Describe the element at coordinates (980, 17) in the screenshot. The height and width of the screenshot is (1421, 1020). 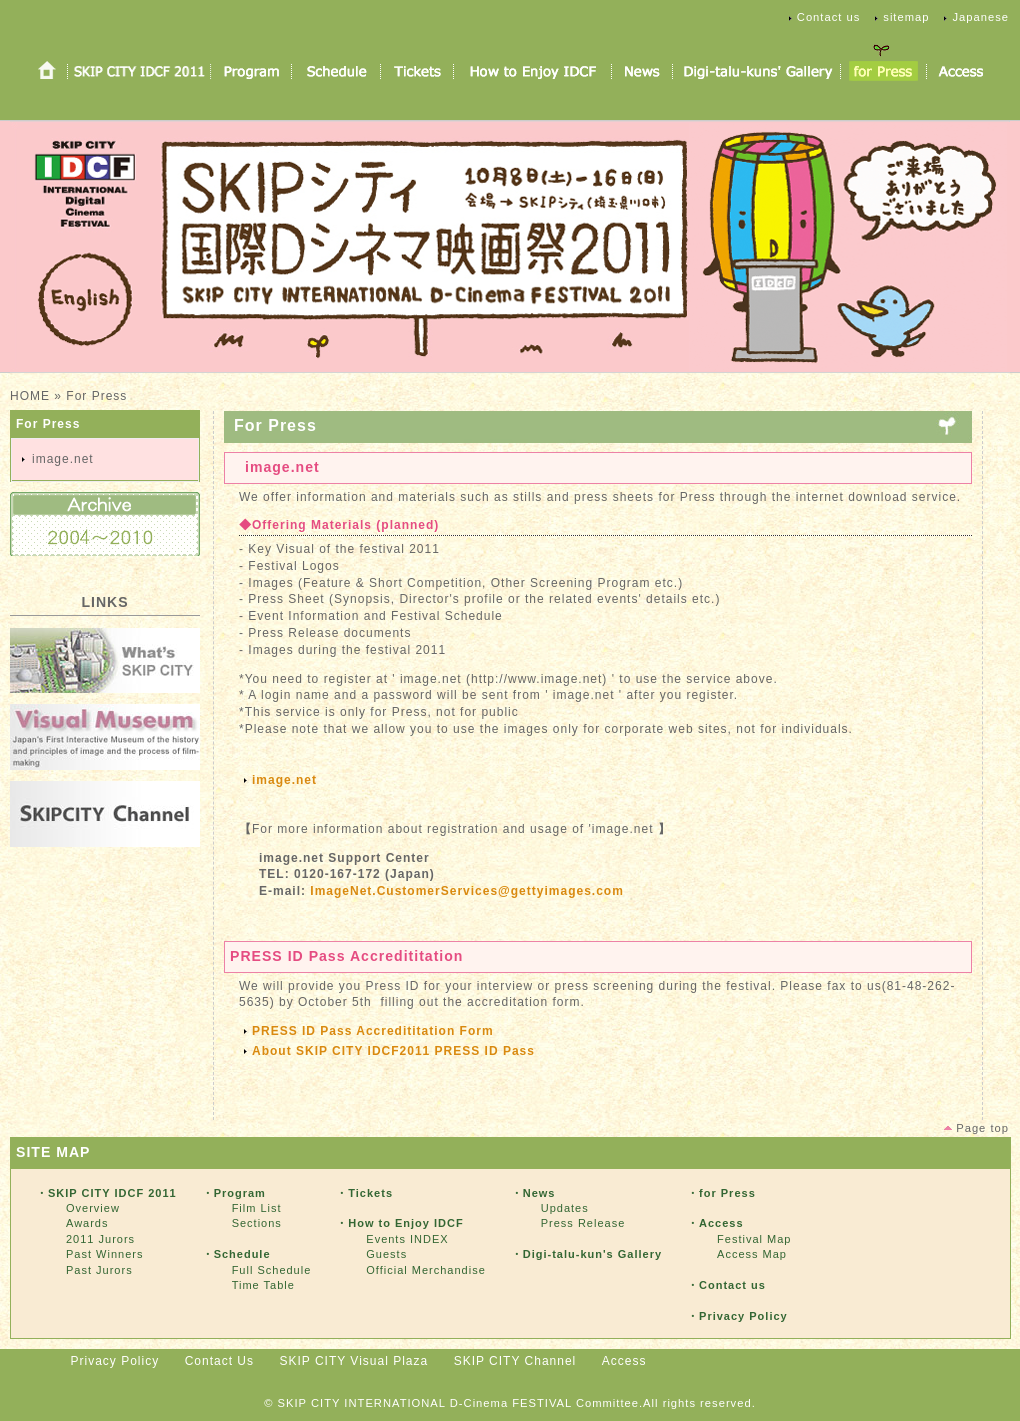
I see `Japanese` at that location.